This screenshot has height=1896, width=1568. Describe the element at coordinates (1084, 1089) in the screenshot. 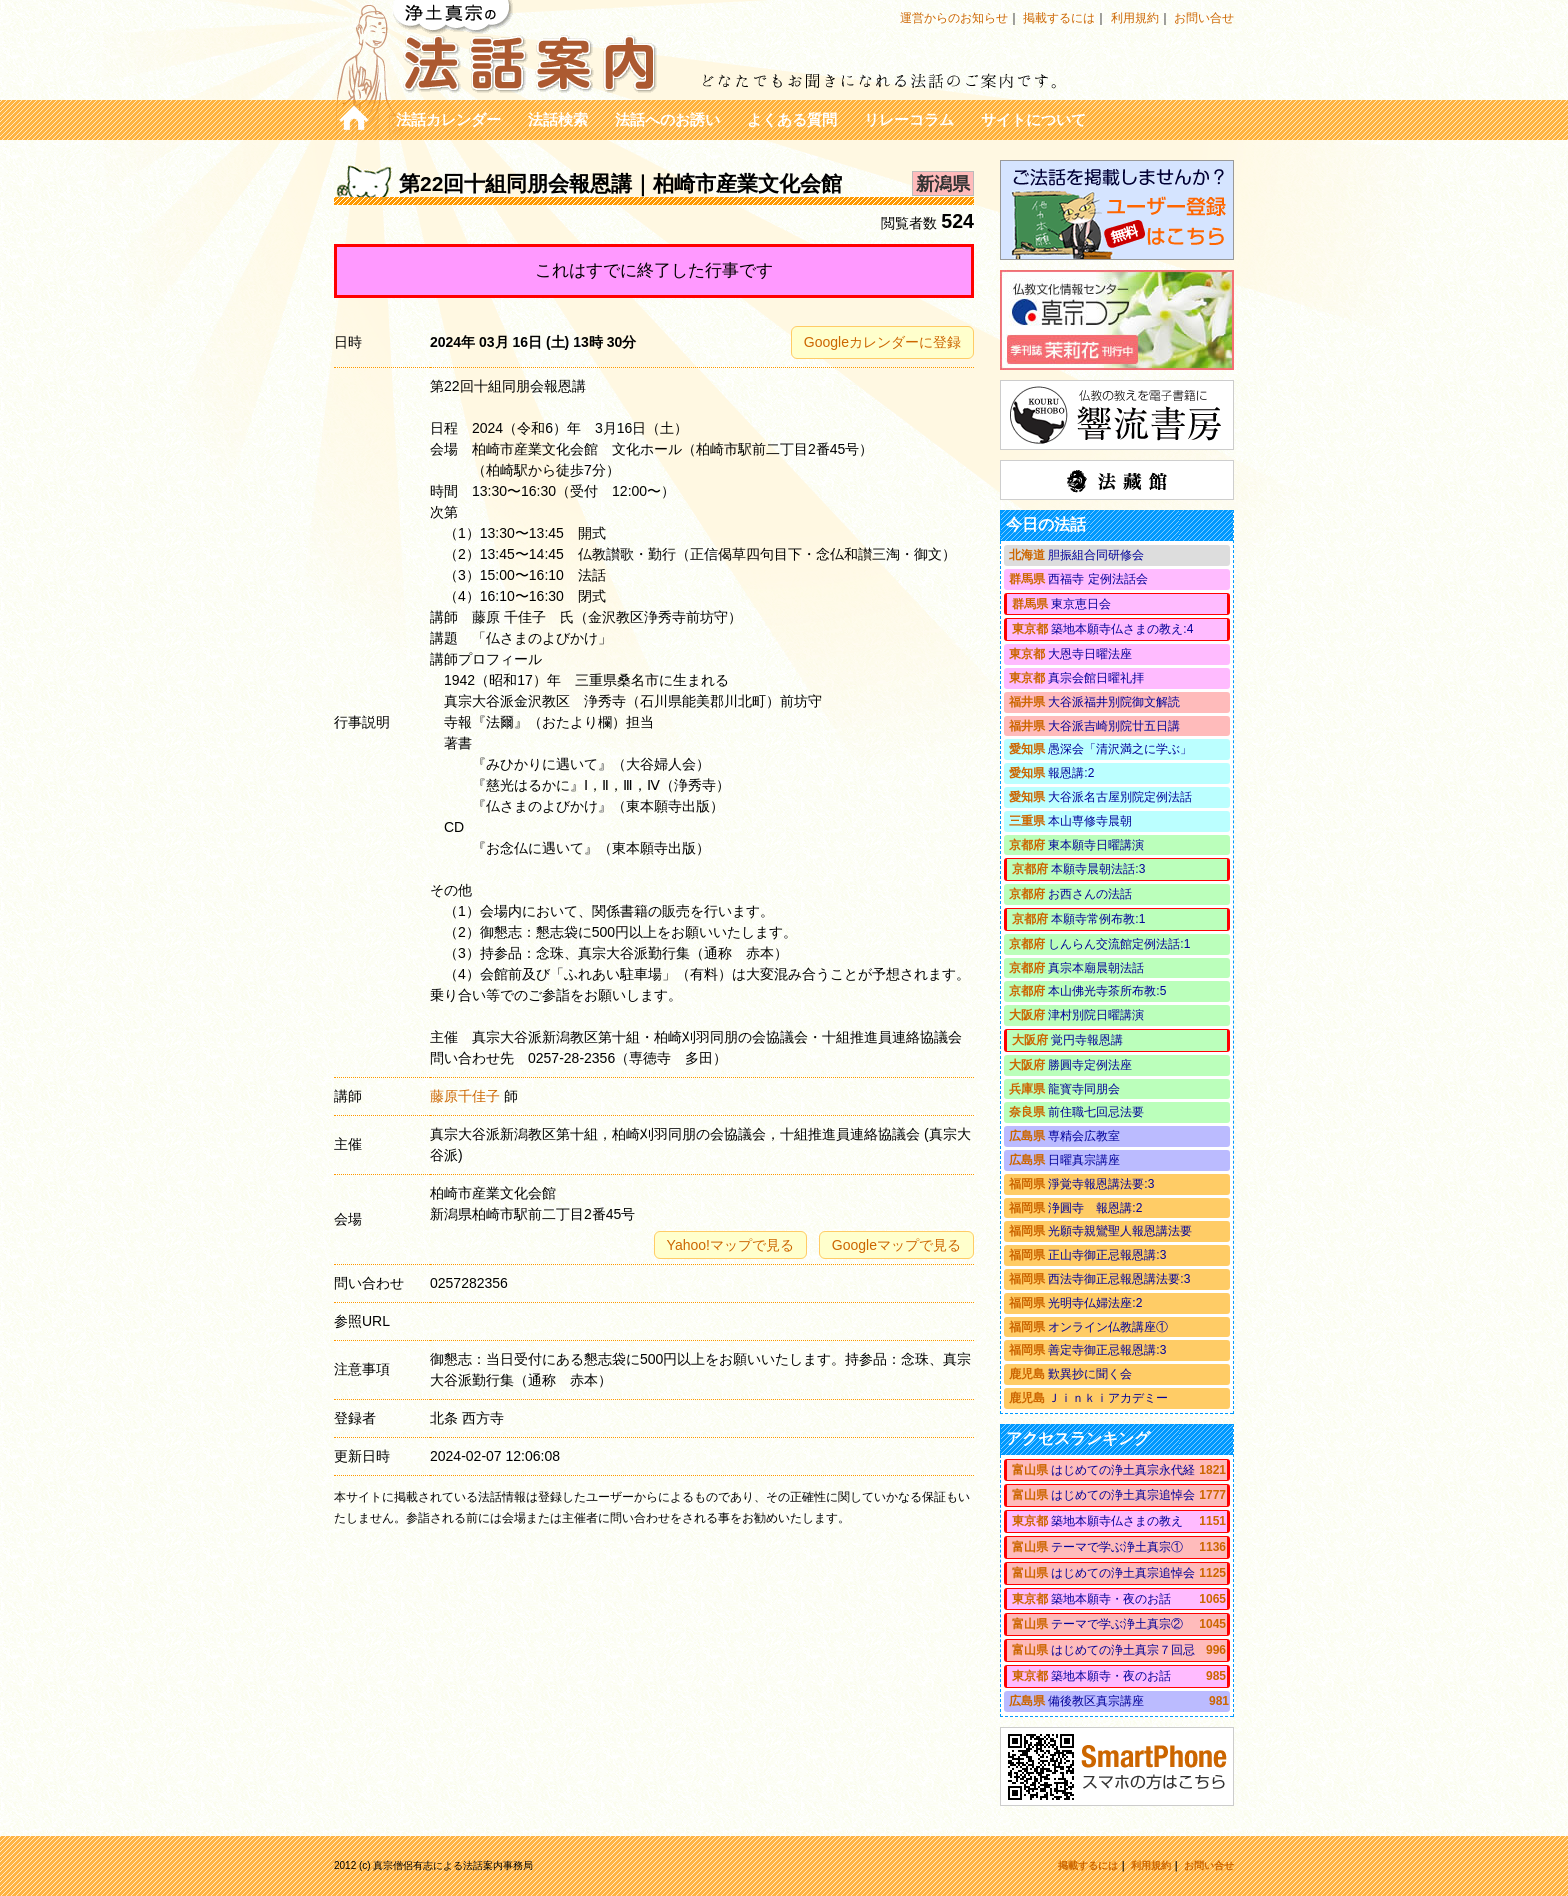

I see `龍寳寺同朋会` at that location.